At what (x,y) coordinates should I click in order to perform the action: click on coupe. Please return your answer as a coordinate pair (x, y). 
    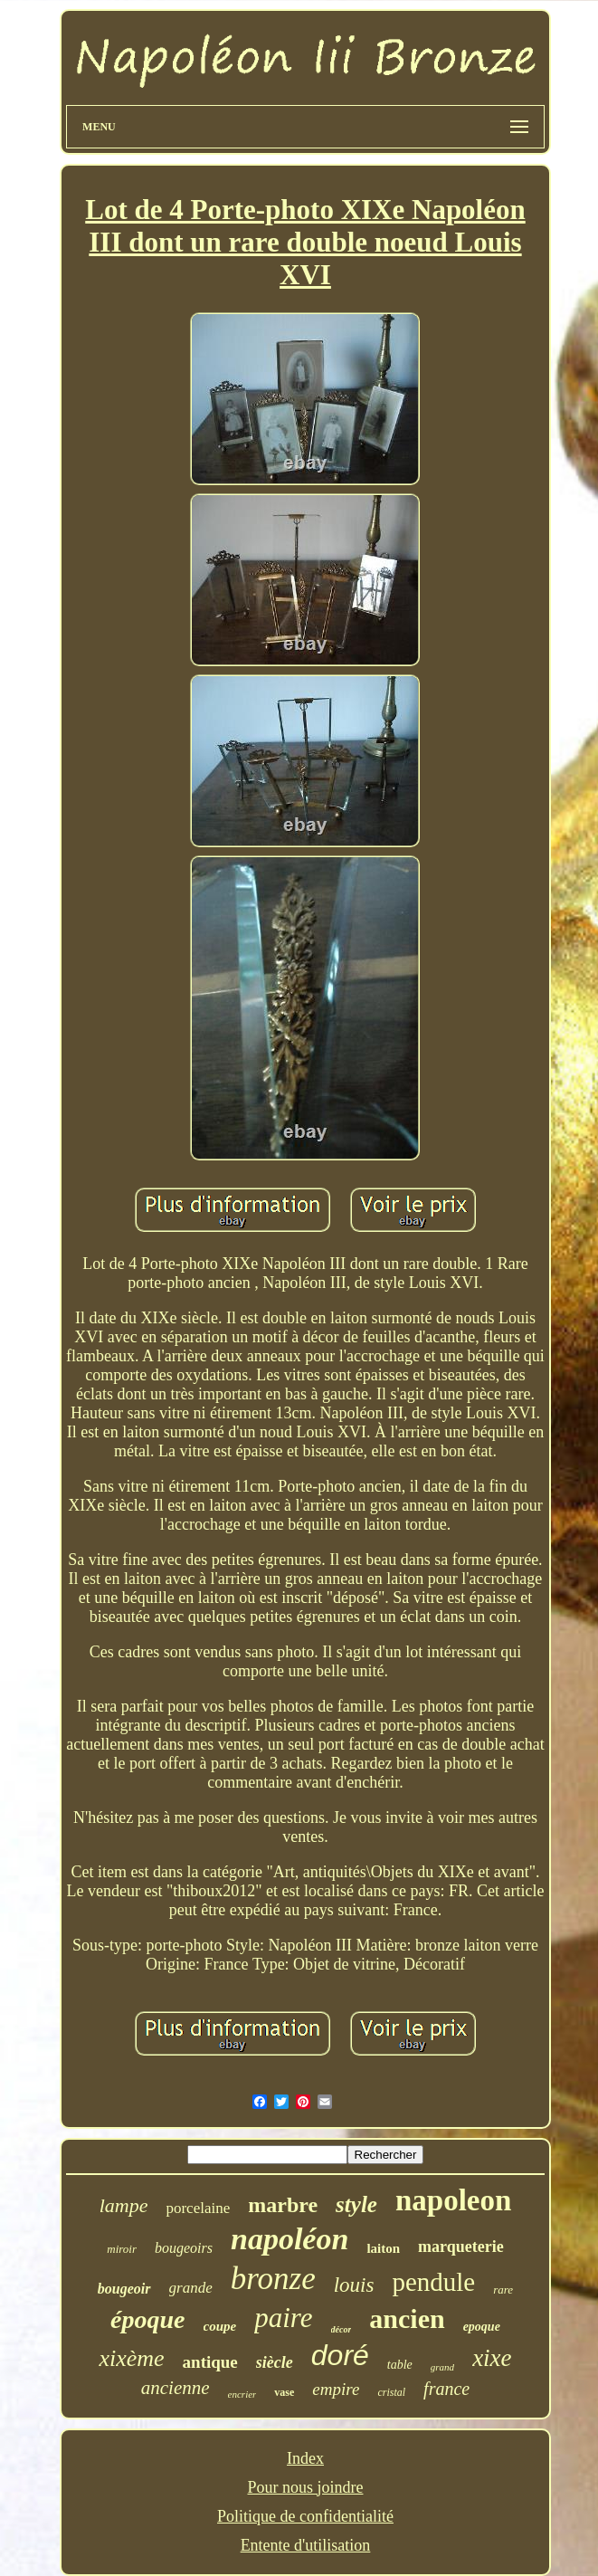
    Looking at the image, I should click on (220, 2326).